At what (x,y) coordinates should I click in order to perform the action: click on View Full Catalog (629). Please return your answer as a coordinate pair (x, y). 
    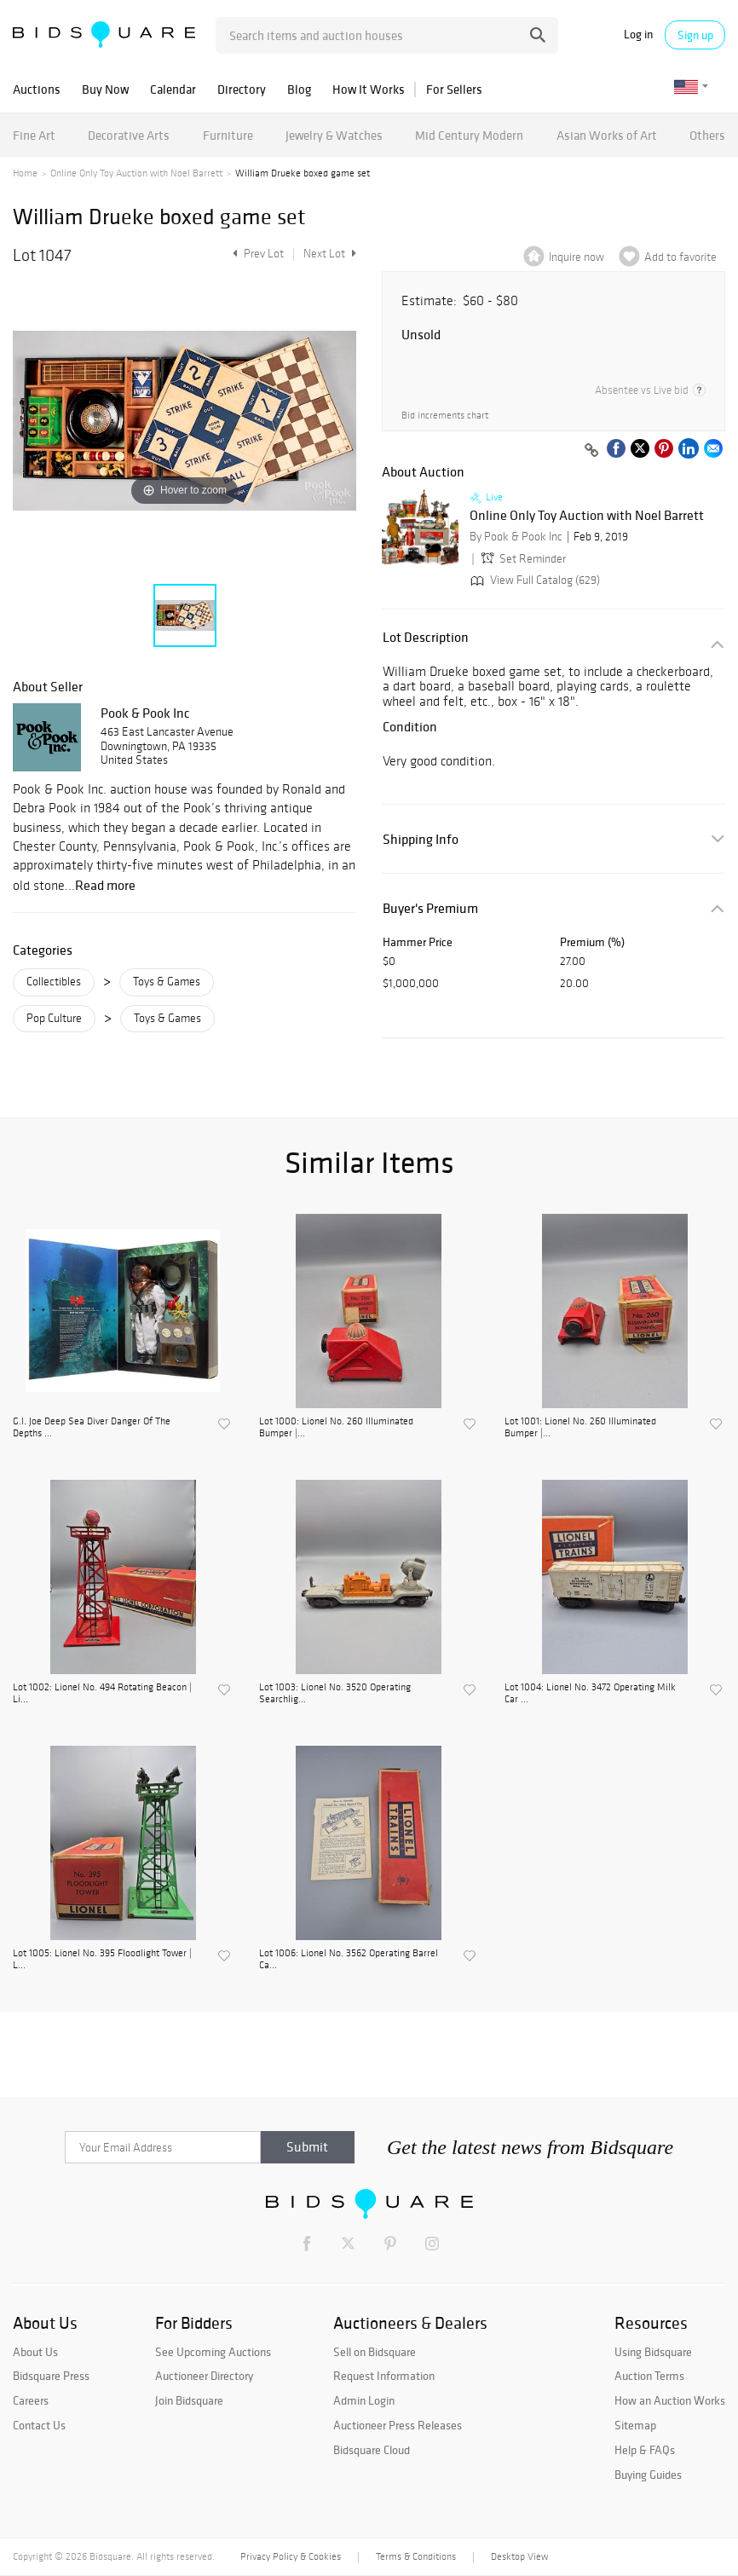
    Looking at the image, I should click on (533, 580).